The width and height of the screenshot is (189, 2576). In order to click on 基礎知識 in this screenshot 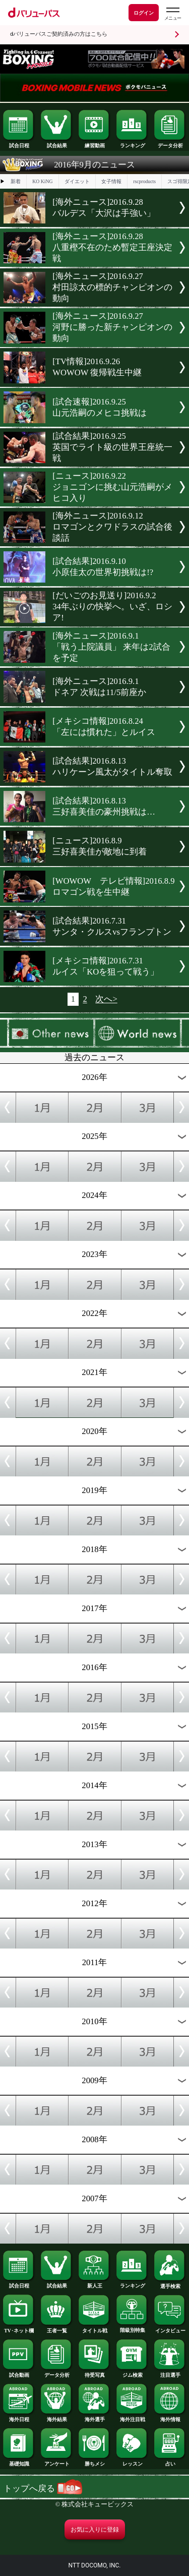, I will do `click(19, 2461)`.